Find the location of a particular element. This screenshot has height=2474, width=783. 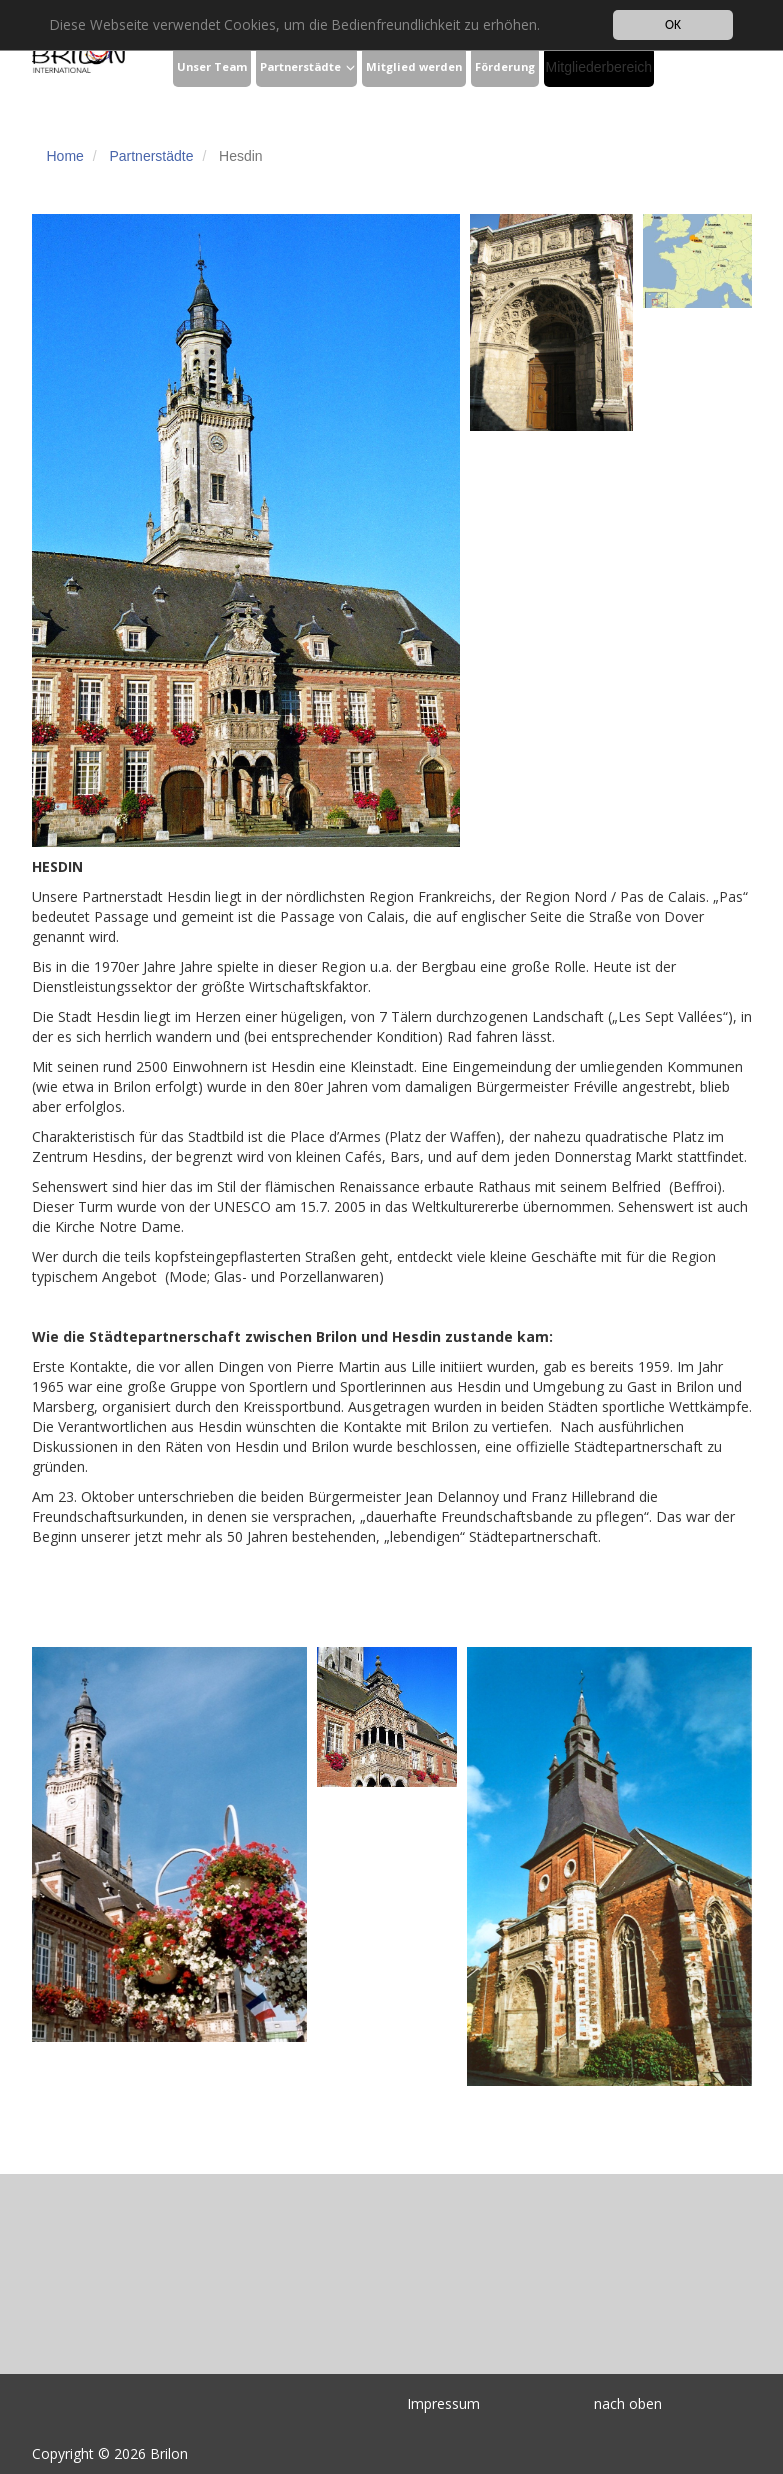

Partnerstädte is located at coordinates (300, 66).